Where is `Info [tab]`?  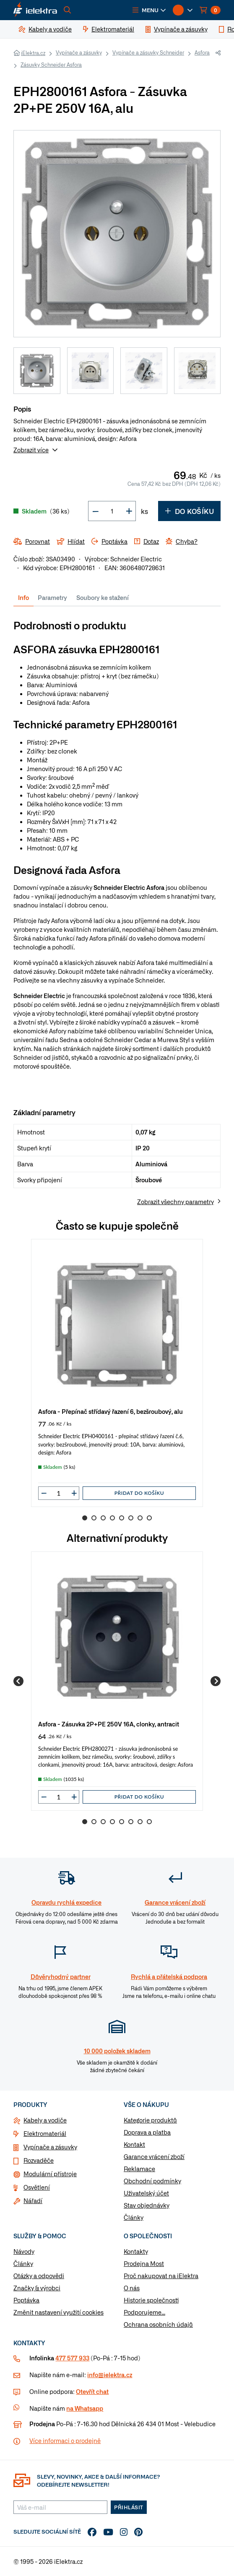
Info [tab] is located at coordinates (23, 597).